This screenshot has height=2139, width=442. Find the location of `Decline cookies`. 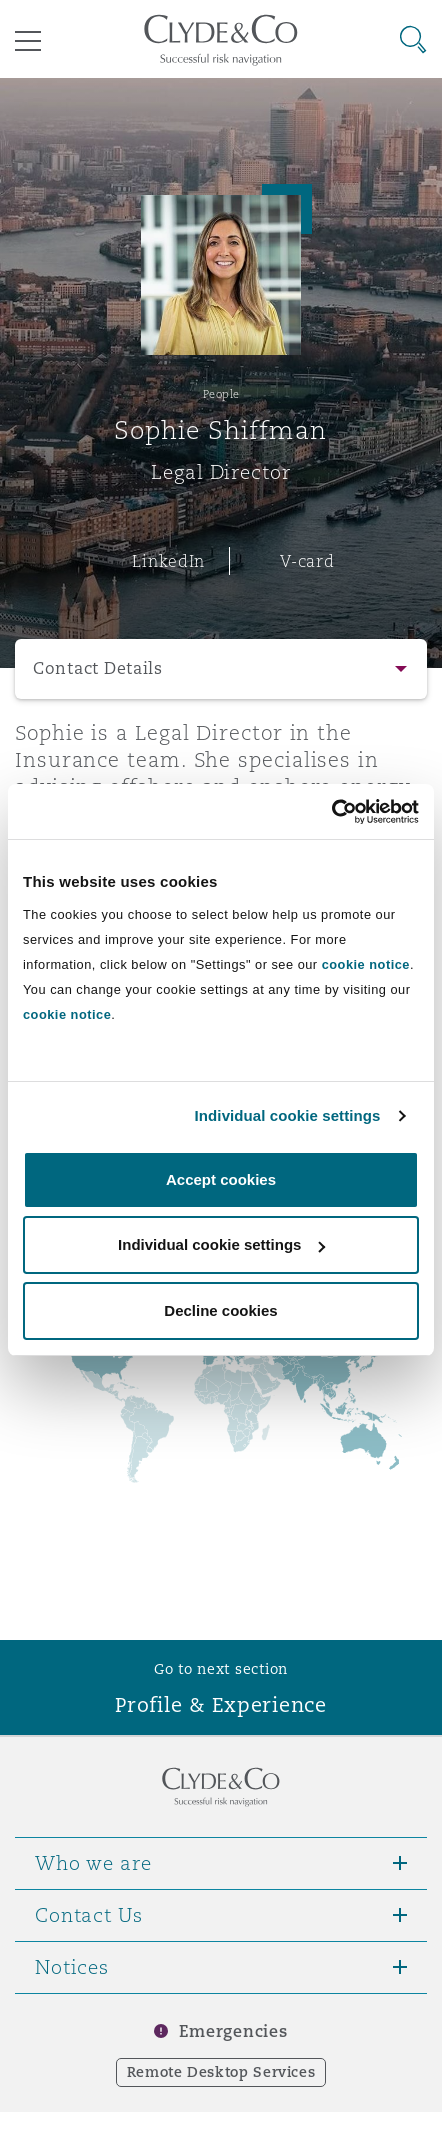

Decline cookies is located at coordinates (220, 1310).